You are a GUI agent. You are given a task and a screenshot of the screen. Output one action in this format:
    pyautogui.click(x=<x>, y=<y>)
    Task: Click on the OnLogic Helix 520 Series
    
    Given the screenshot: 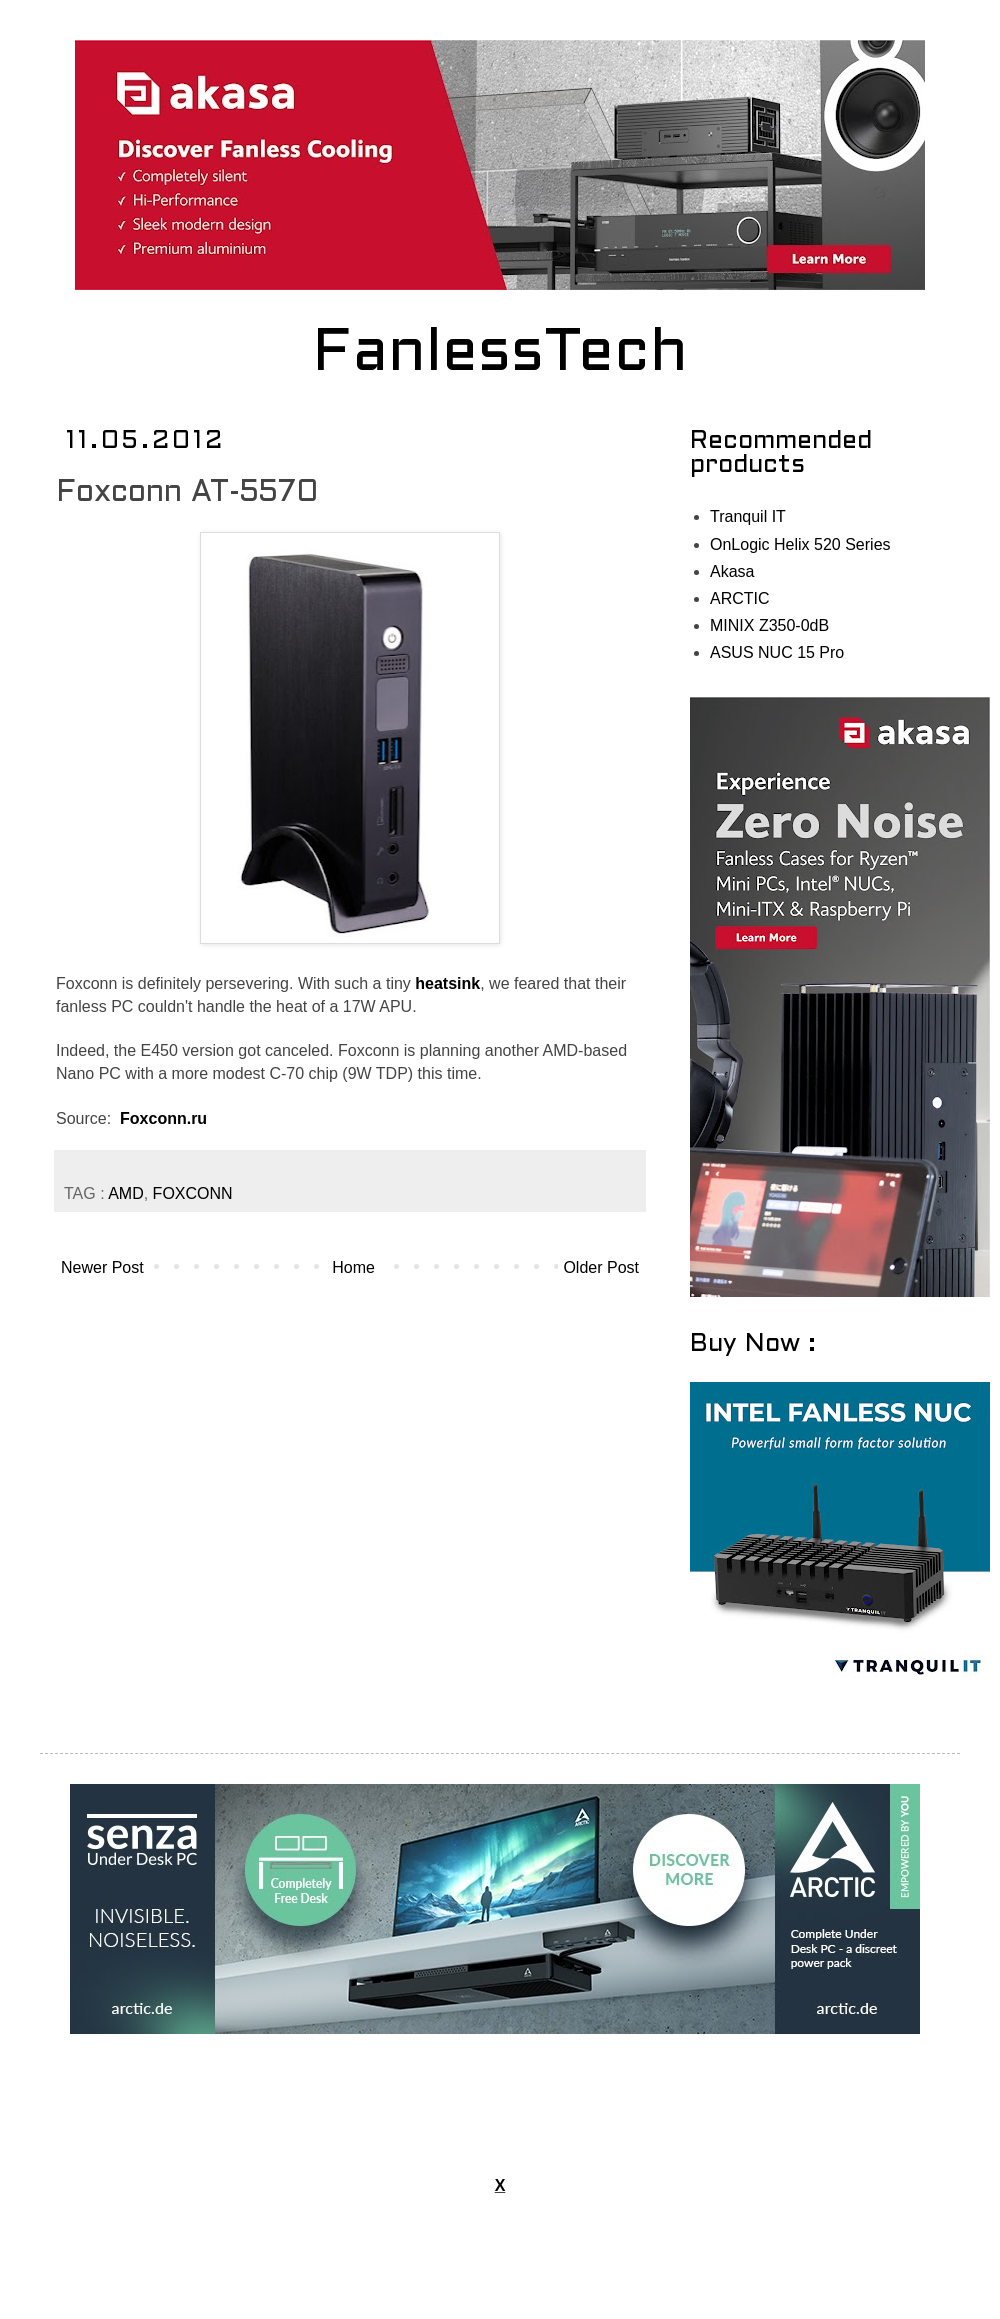 What is the action you would take?
    pyautogui.click(x=800, y=544)
    